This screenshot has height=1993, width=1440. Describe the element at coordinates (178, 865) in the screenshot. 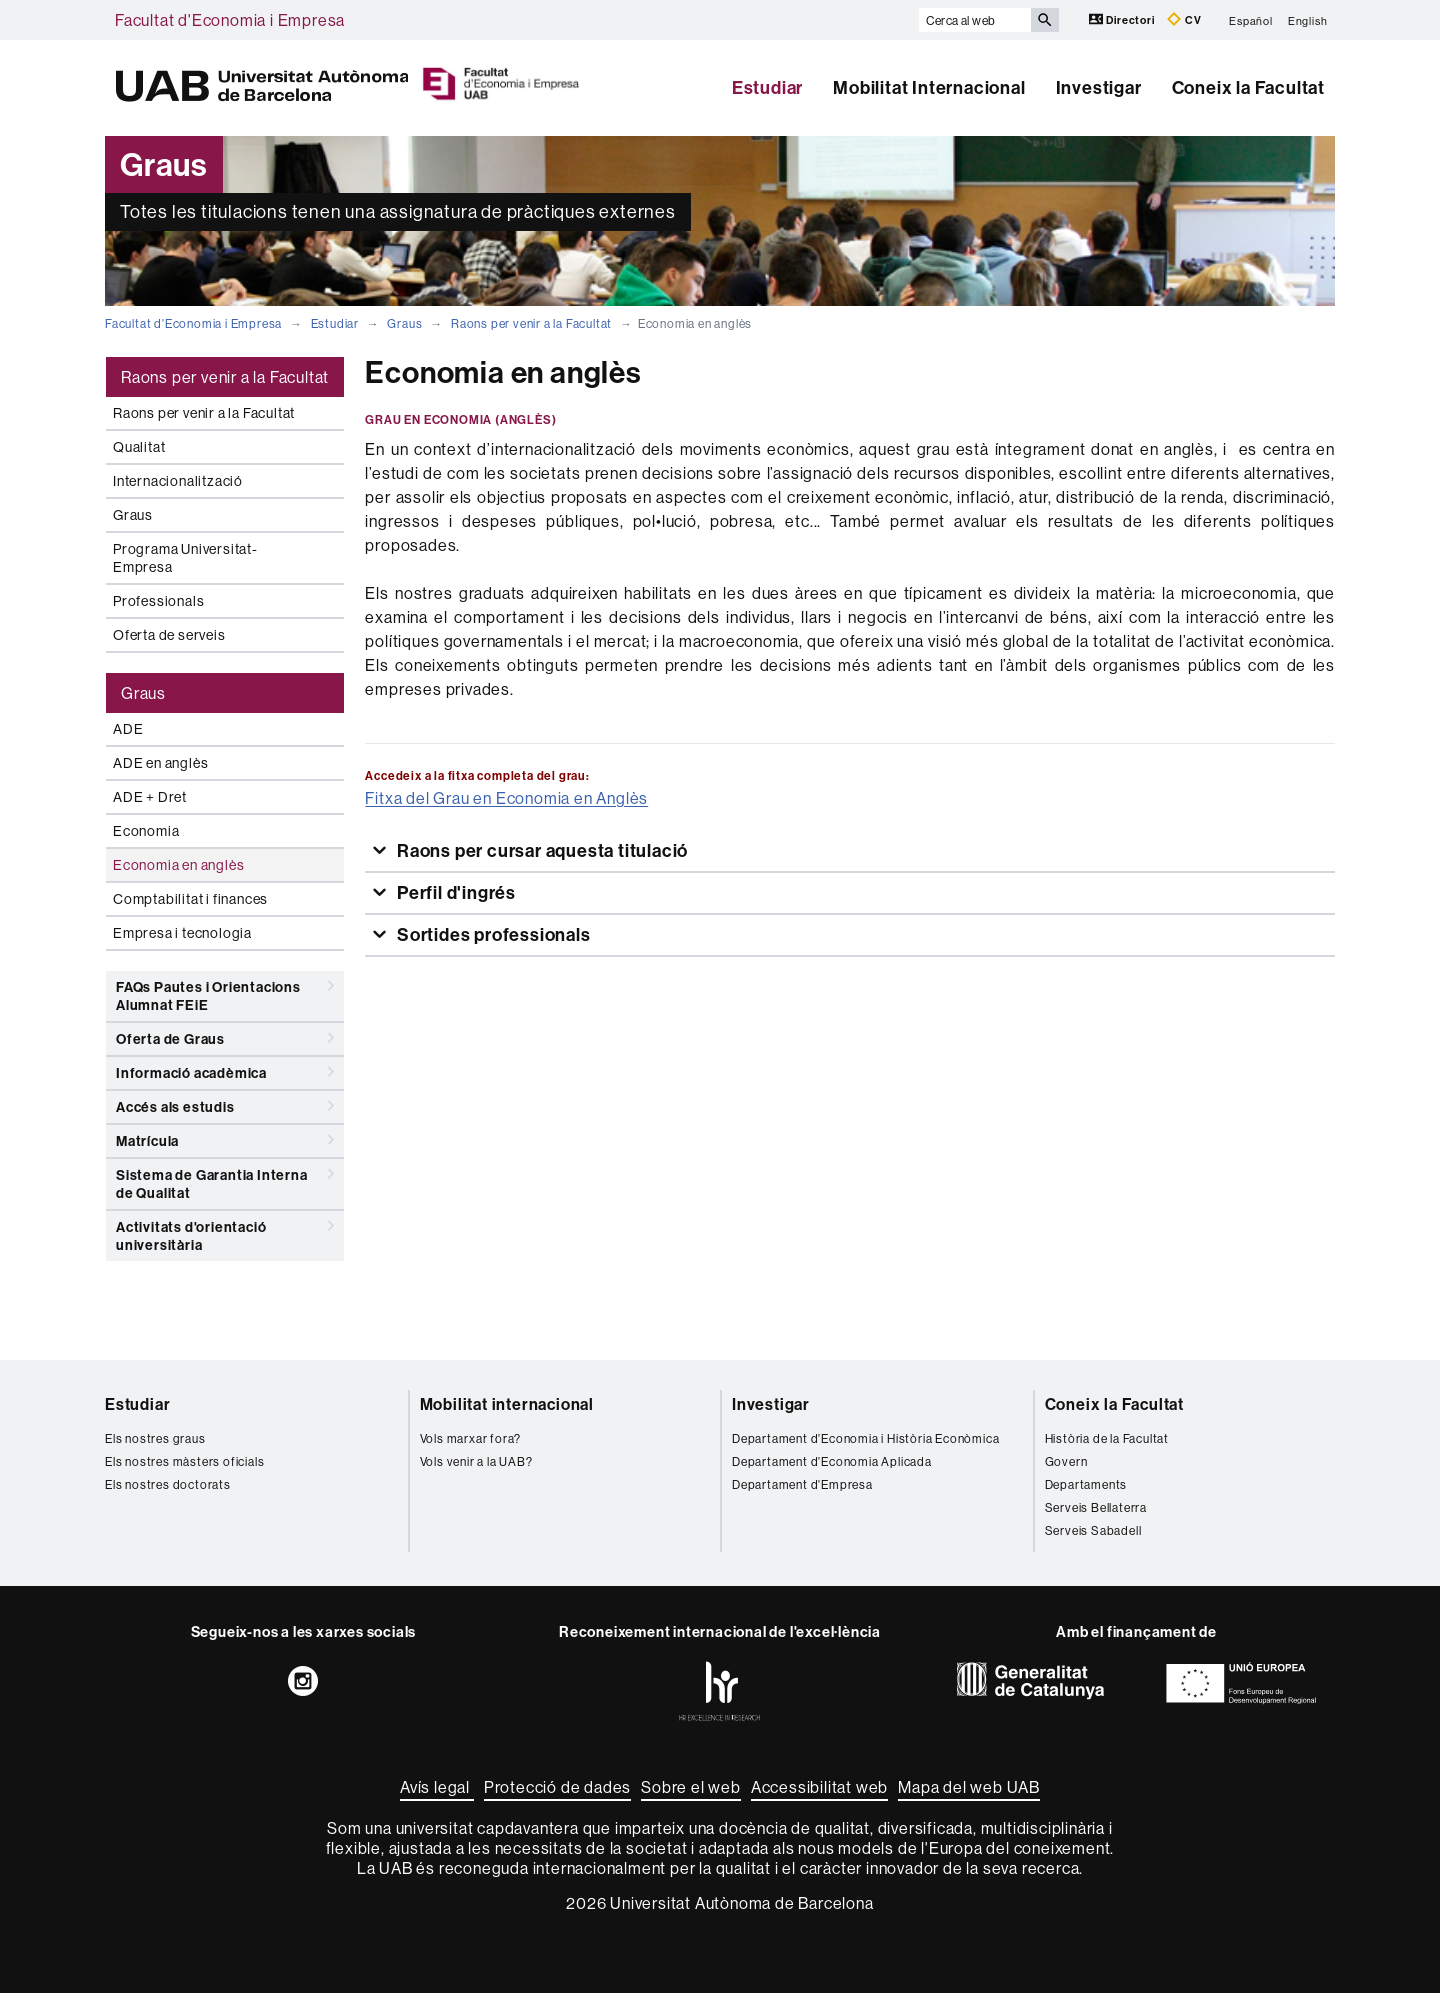

I see `Economia en anglès` at that location.